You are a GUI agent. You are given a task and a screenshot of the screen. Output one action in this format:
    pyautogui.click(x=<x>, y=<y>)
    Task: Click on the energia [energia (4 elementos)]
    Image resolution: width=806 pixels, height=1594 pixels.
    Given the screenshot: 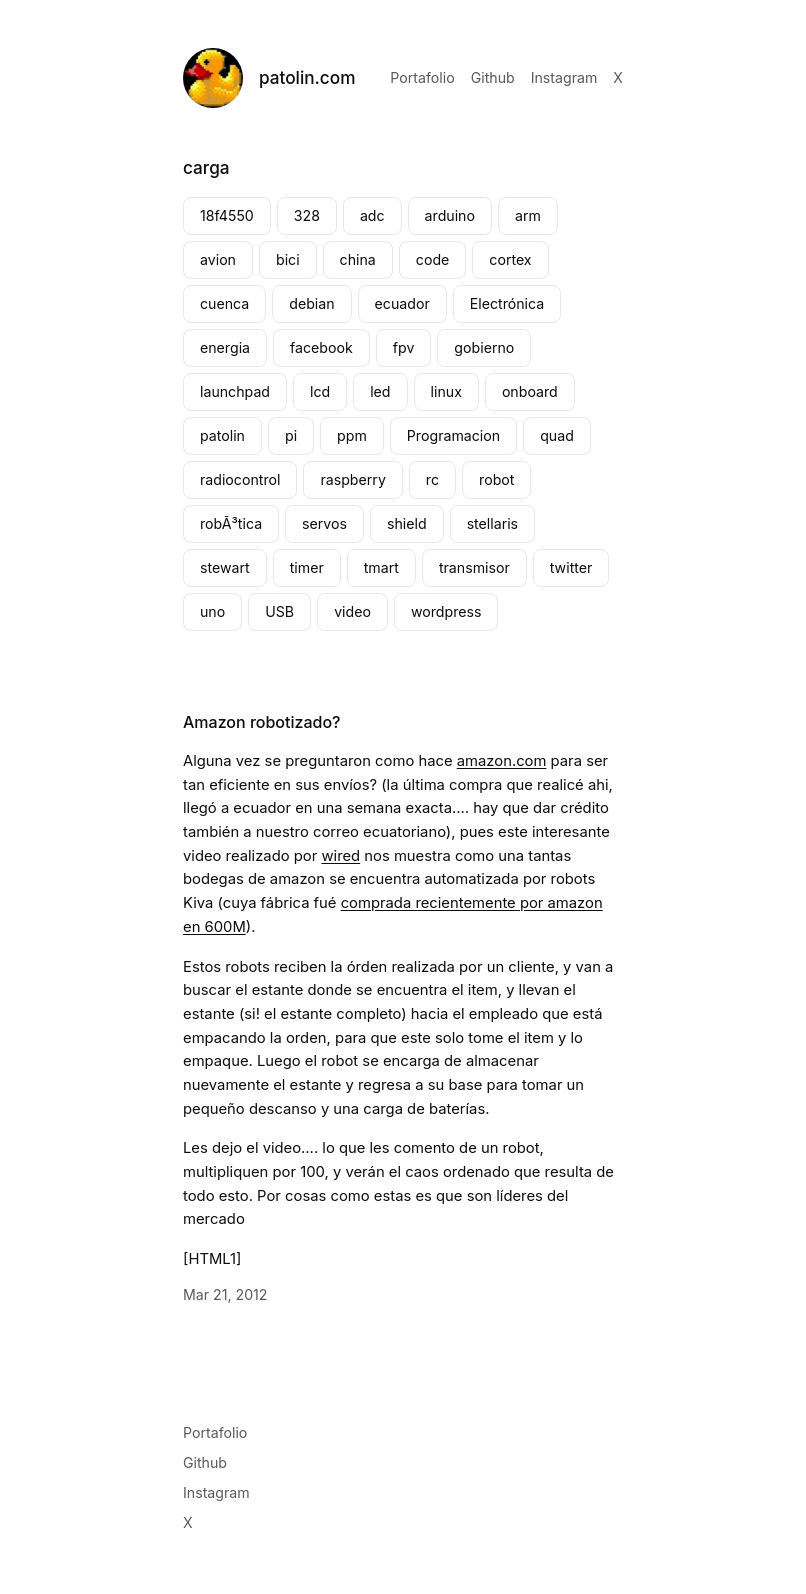 What is the action you would take?
    pyautogui.click(x=225, y=347)
    